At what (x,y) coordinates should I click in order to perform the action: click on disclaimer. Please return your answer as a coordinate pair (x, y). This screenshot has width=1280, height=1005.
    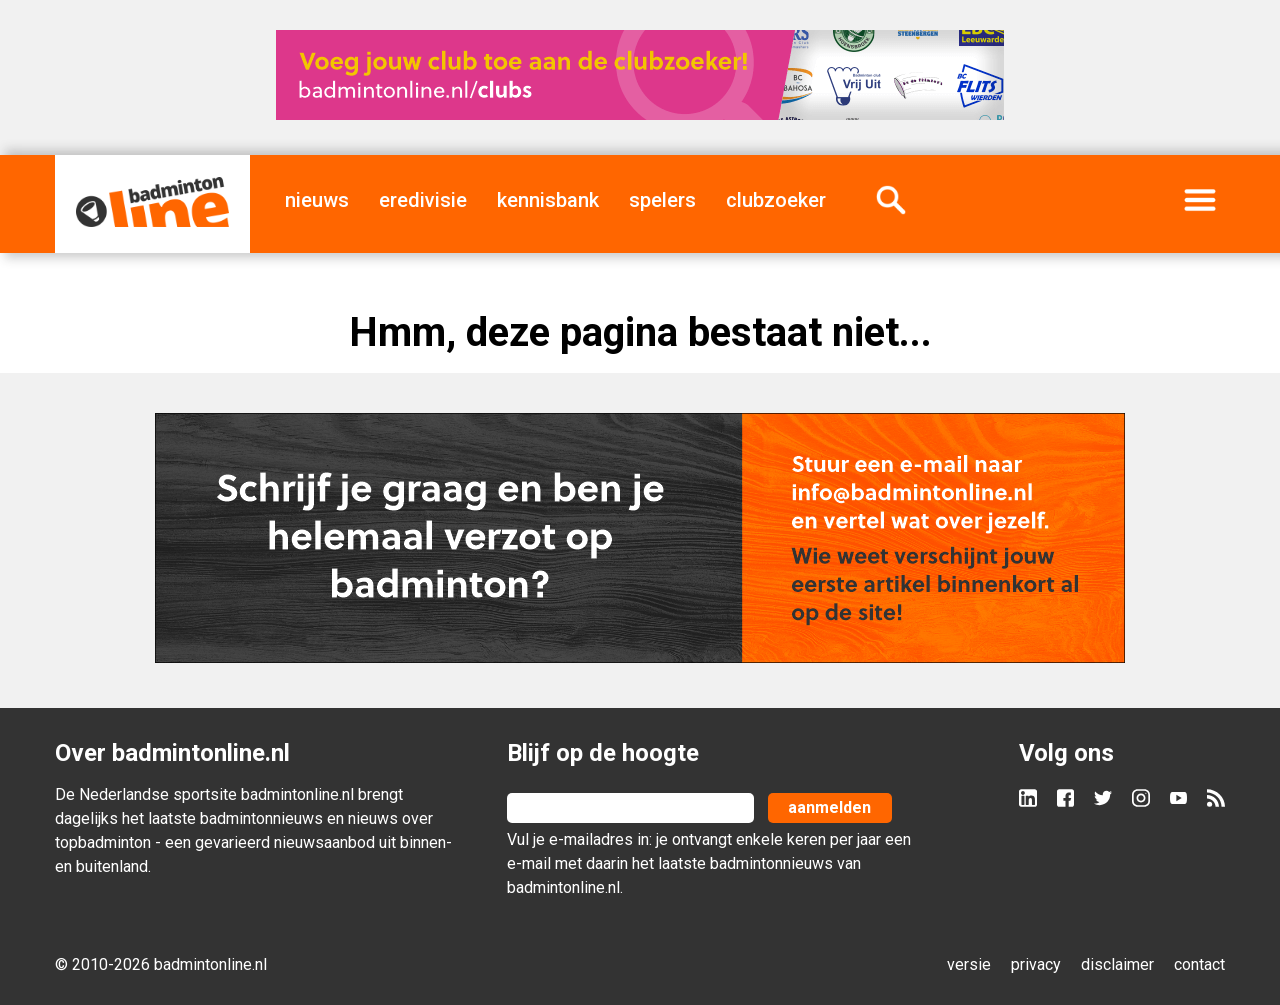
    Looking at the image, I should click on (1117, 964).